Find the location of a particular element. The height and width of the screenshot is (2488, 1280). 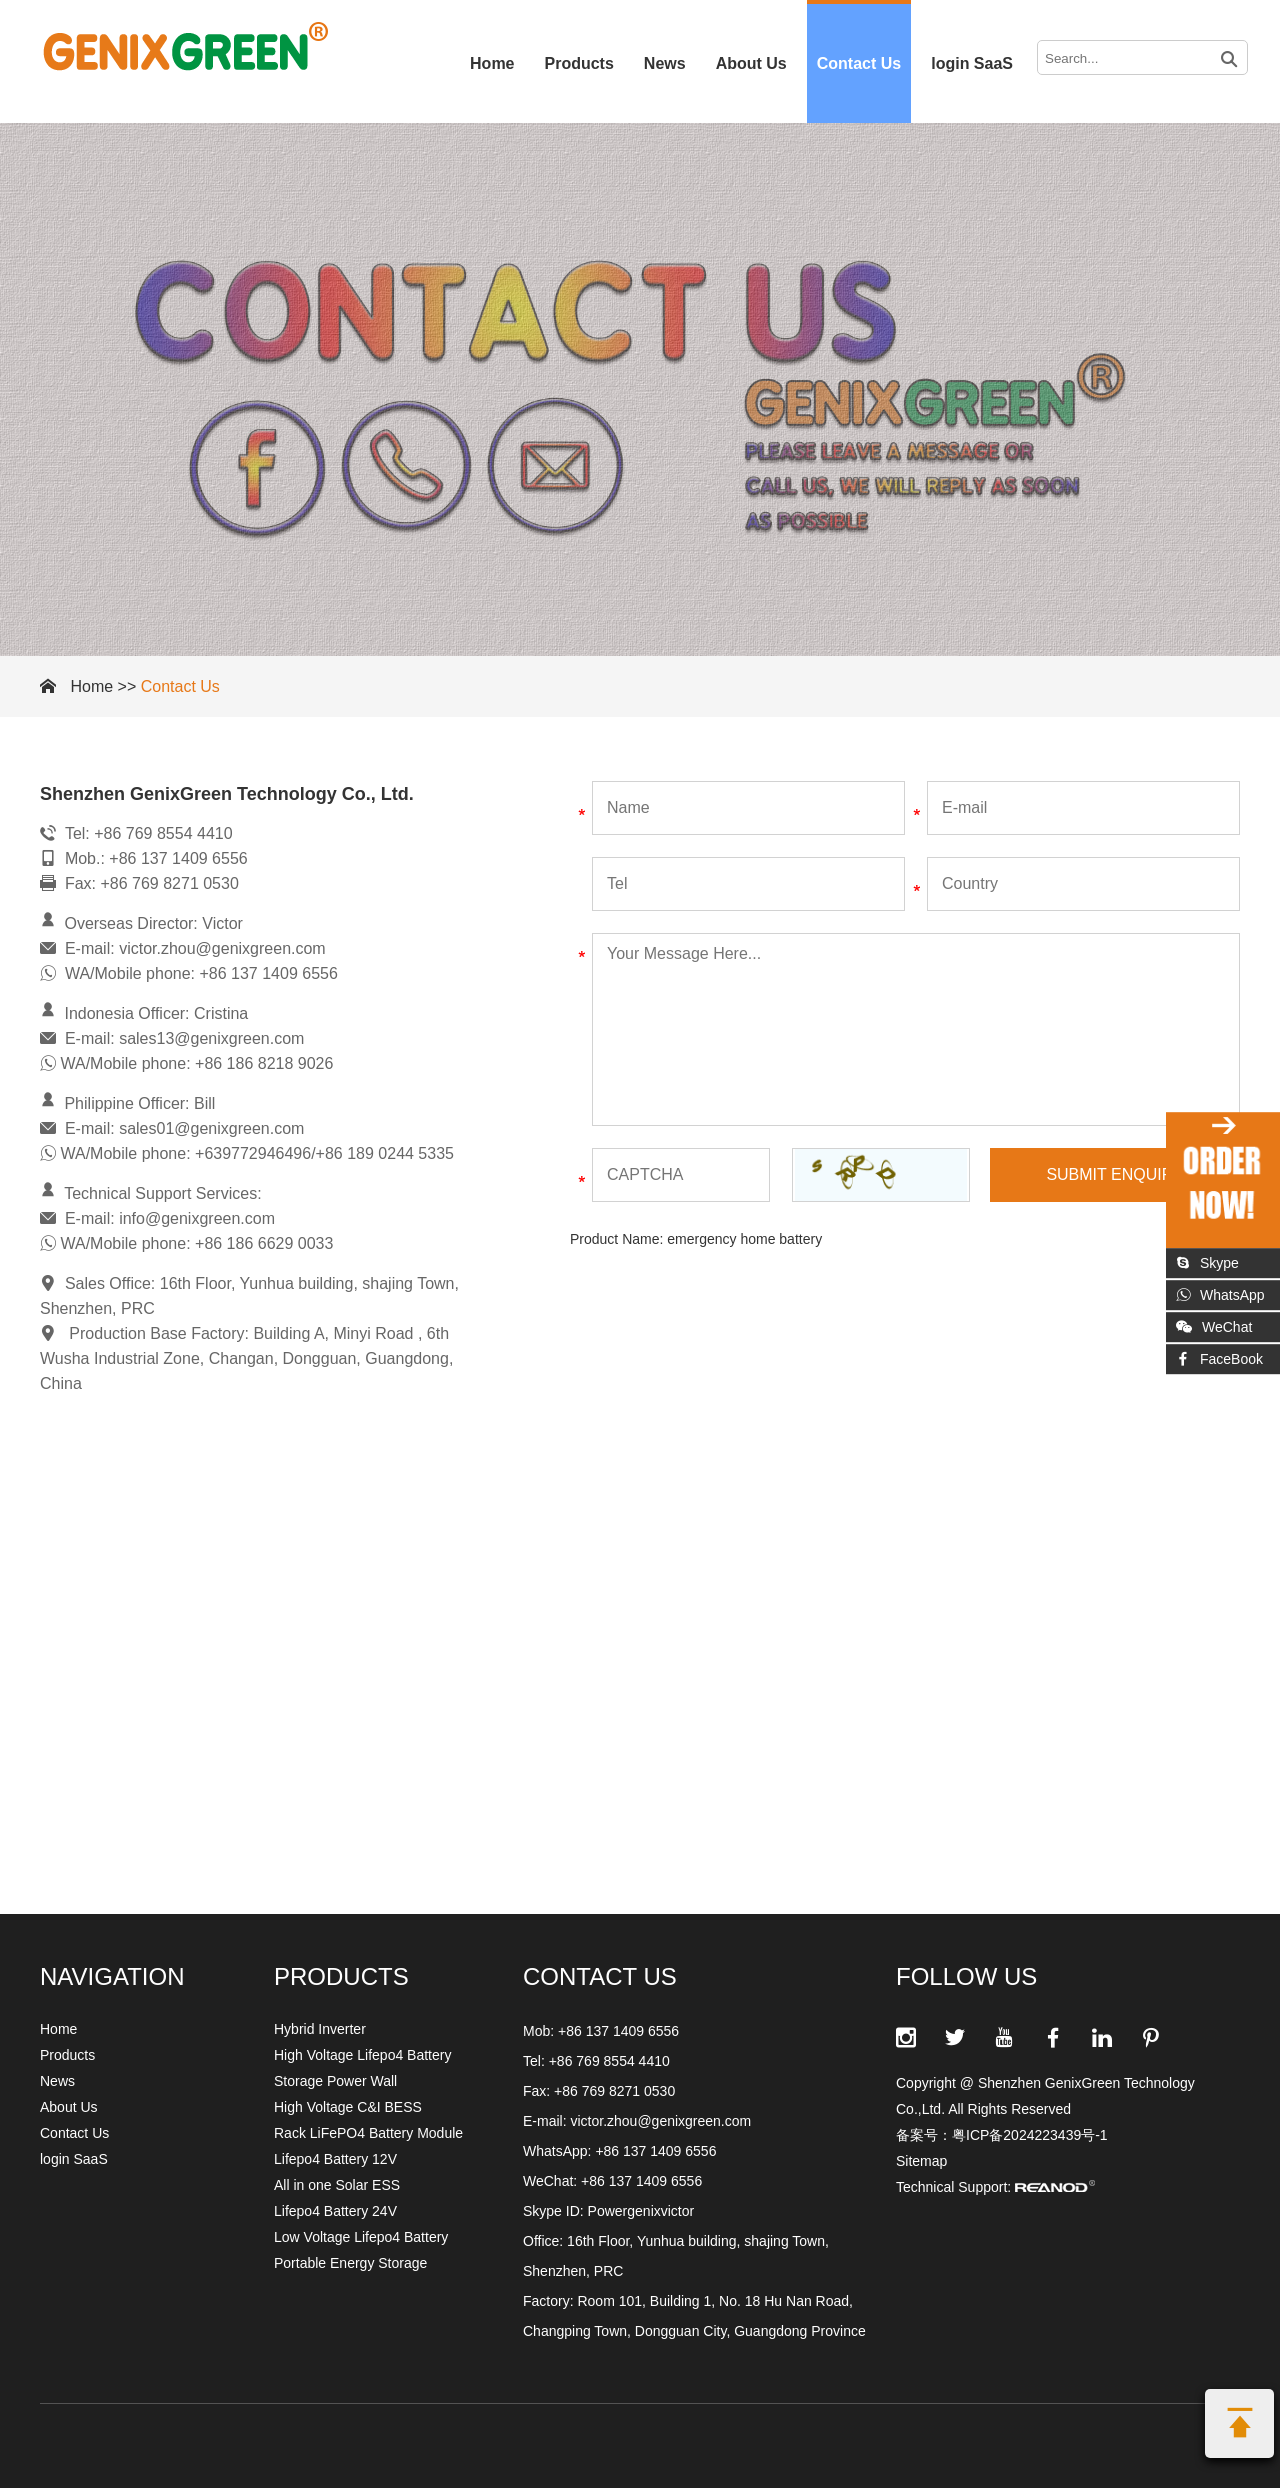

Lifepo4 Battery 12V is located at coordinates (335, 2159).